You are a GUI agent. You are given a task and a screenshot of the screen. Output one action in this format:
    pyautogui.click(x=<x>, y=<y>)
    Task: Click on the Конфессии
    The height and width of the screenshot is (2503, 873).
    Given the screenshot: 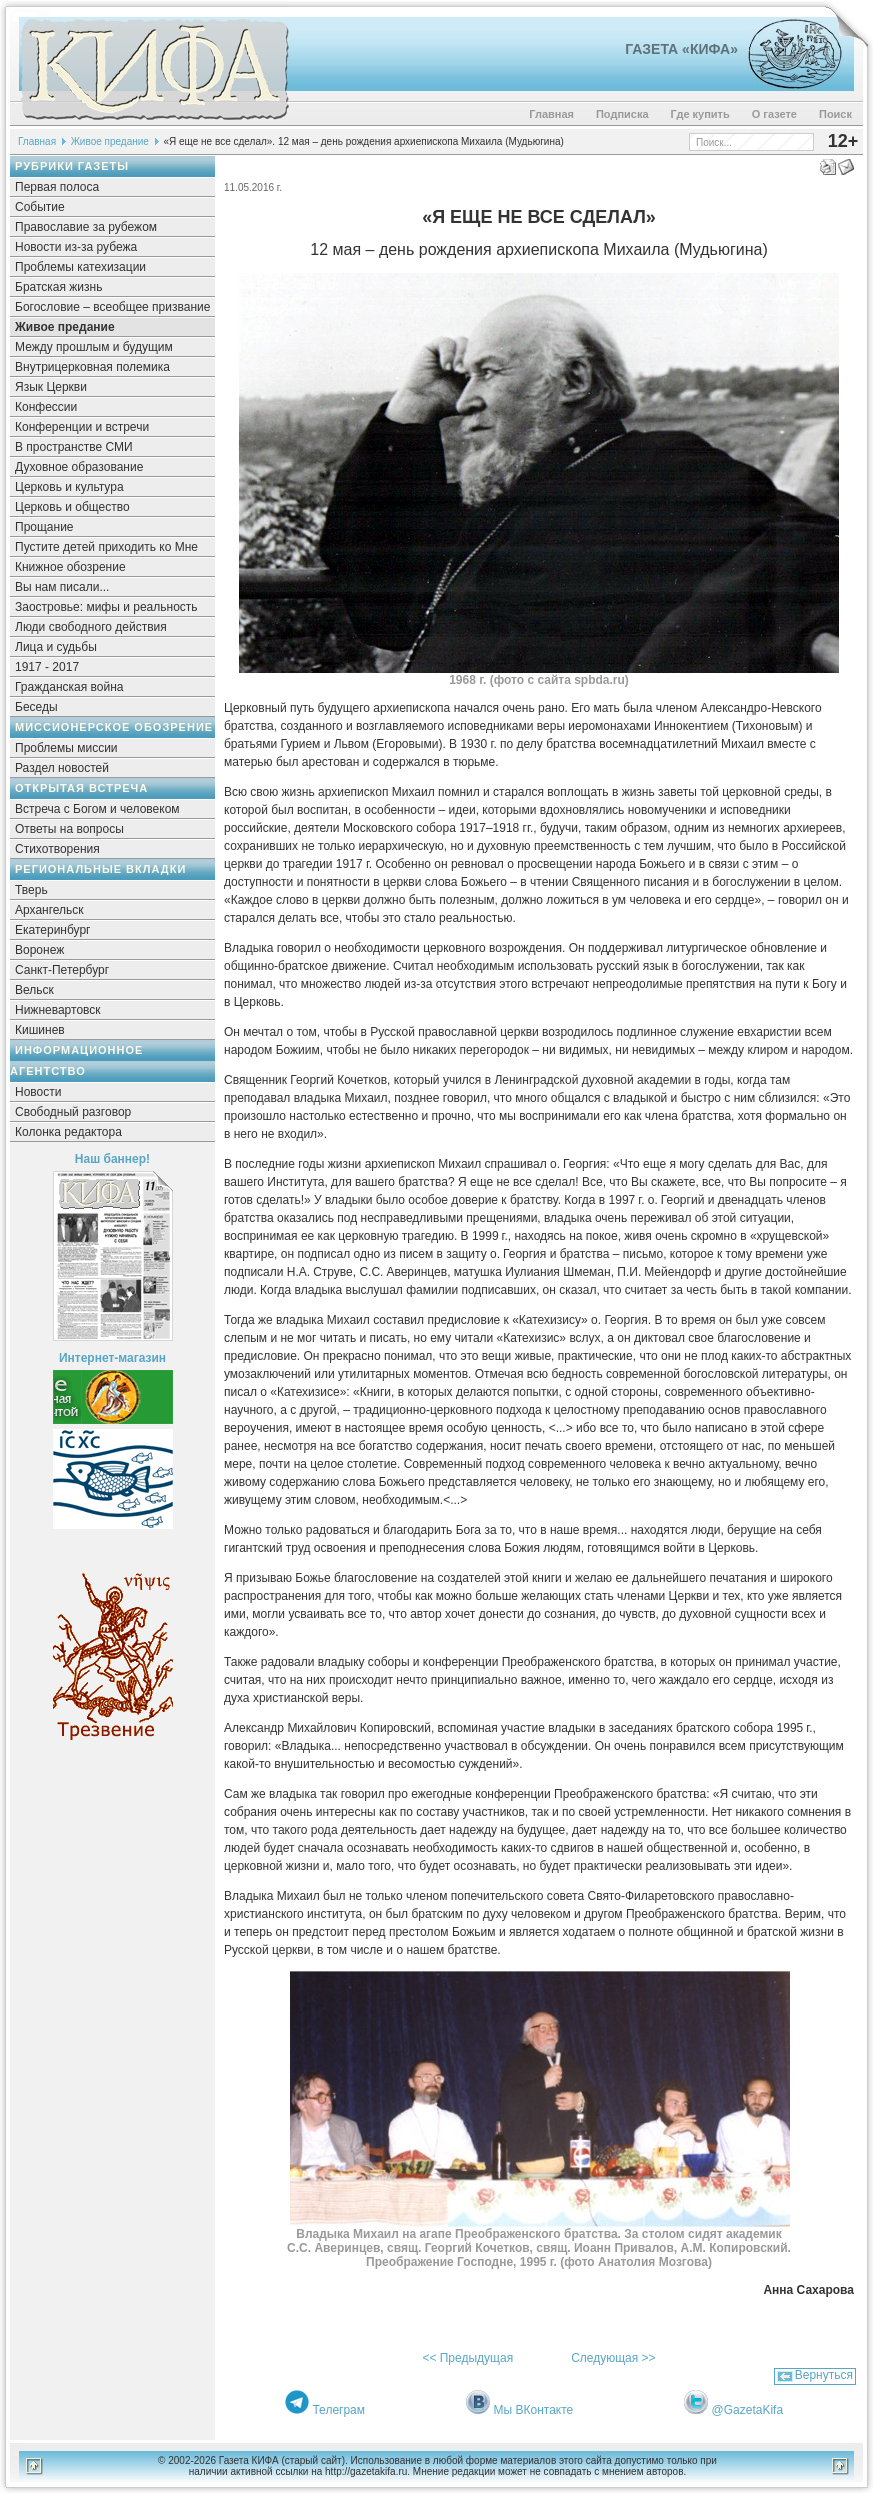 What is the action you would take?
    pyautogui.click(x=46, y=407)
    